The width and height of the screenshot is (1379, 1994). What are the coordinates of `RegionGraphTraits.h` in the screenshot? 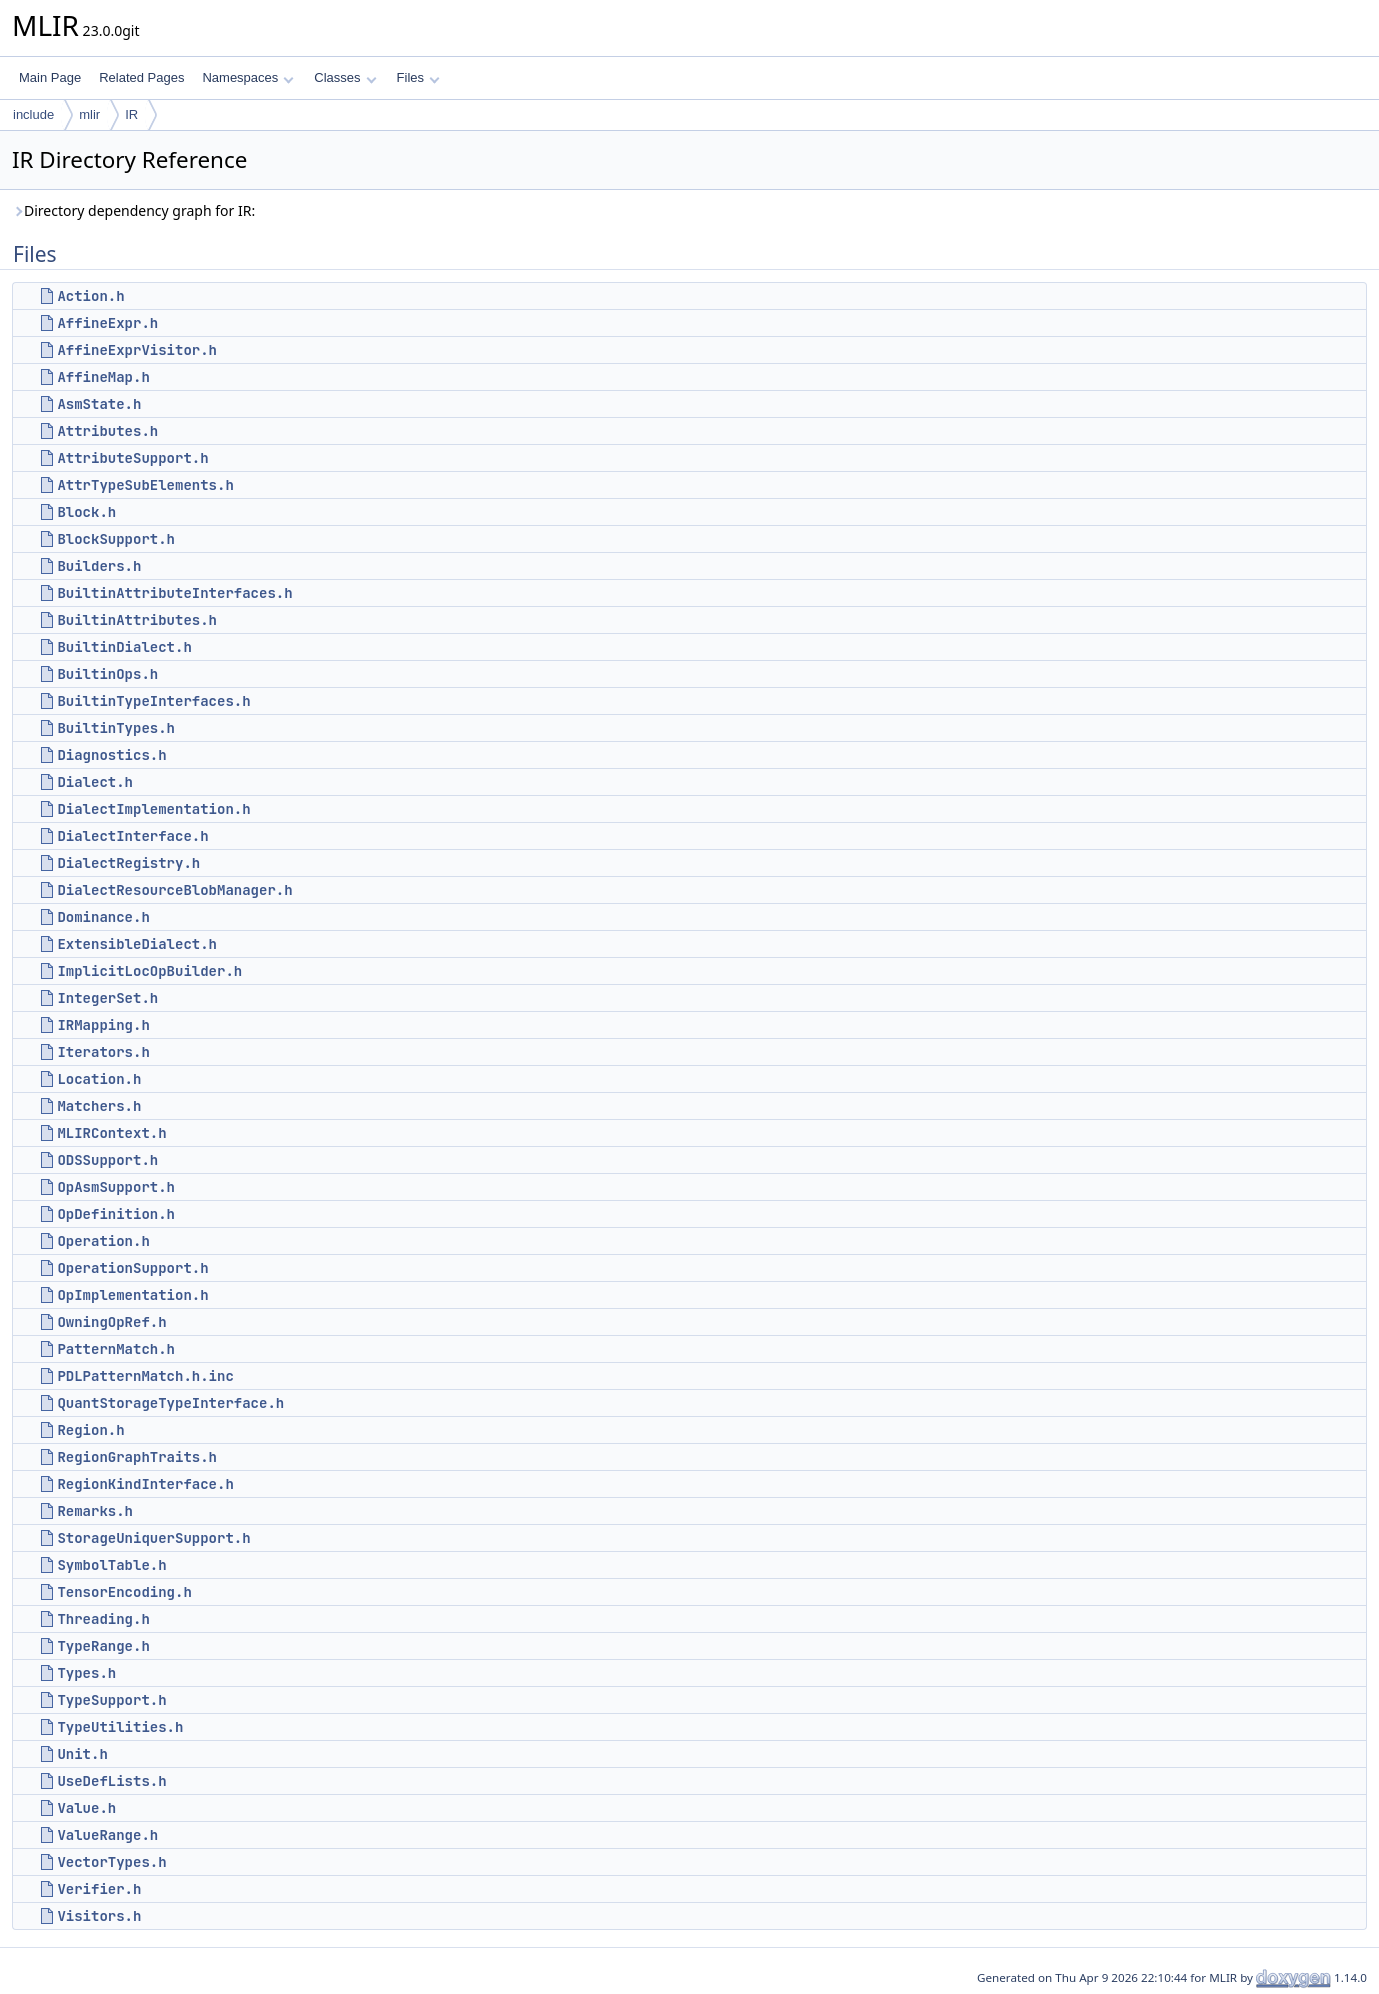 It's located at (137, 1457).